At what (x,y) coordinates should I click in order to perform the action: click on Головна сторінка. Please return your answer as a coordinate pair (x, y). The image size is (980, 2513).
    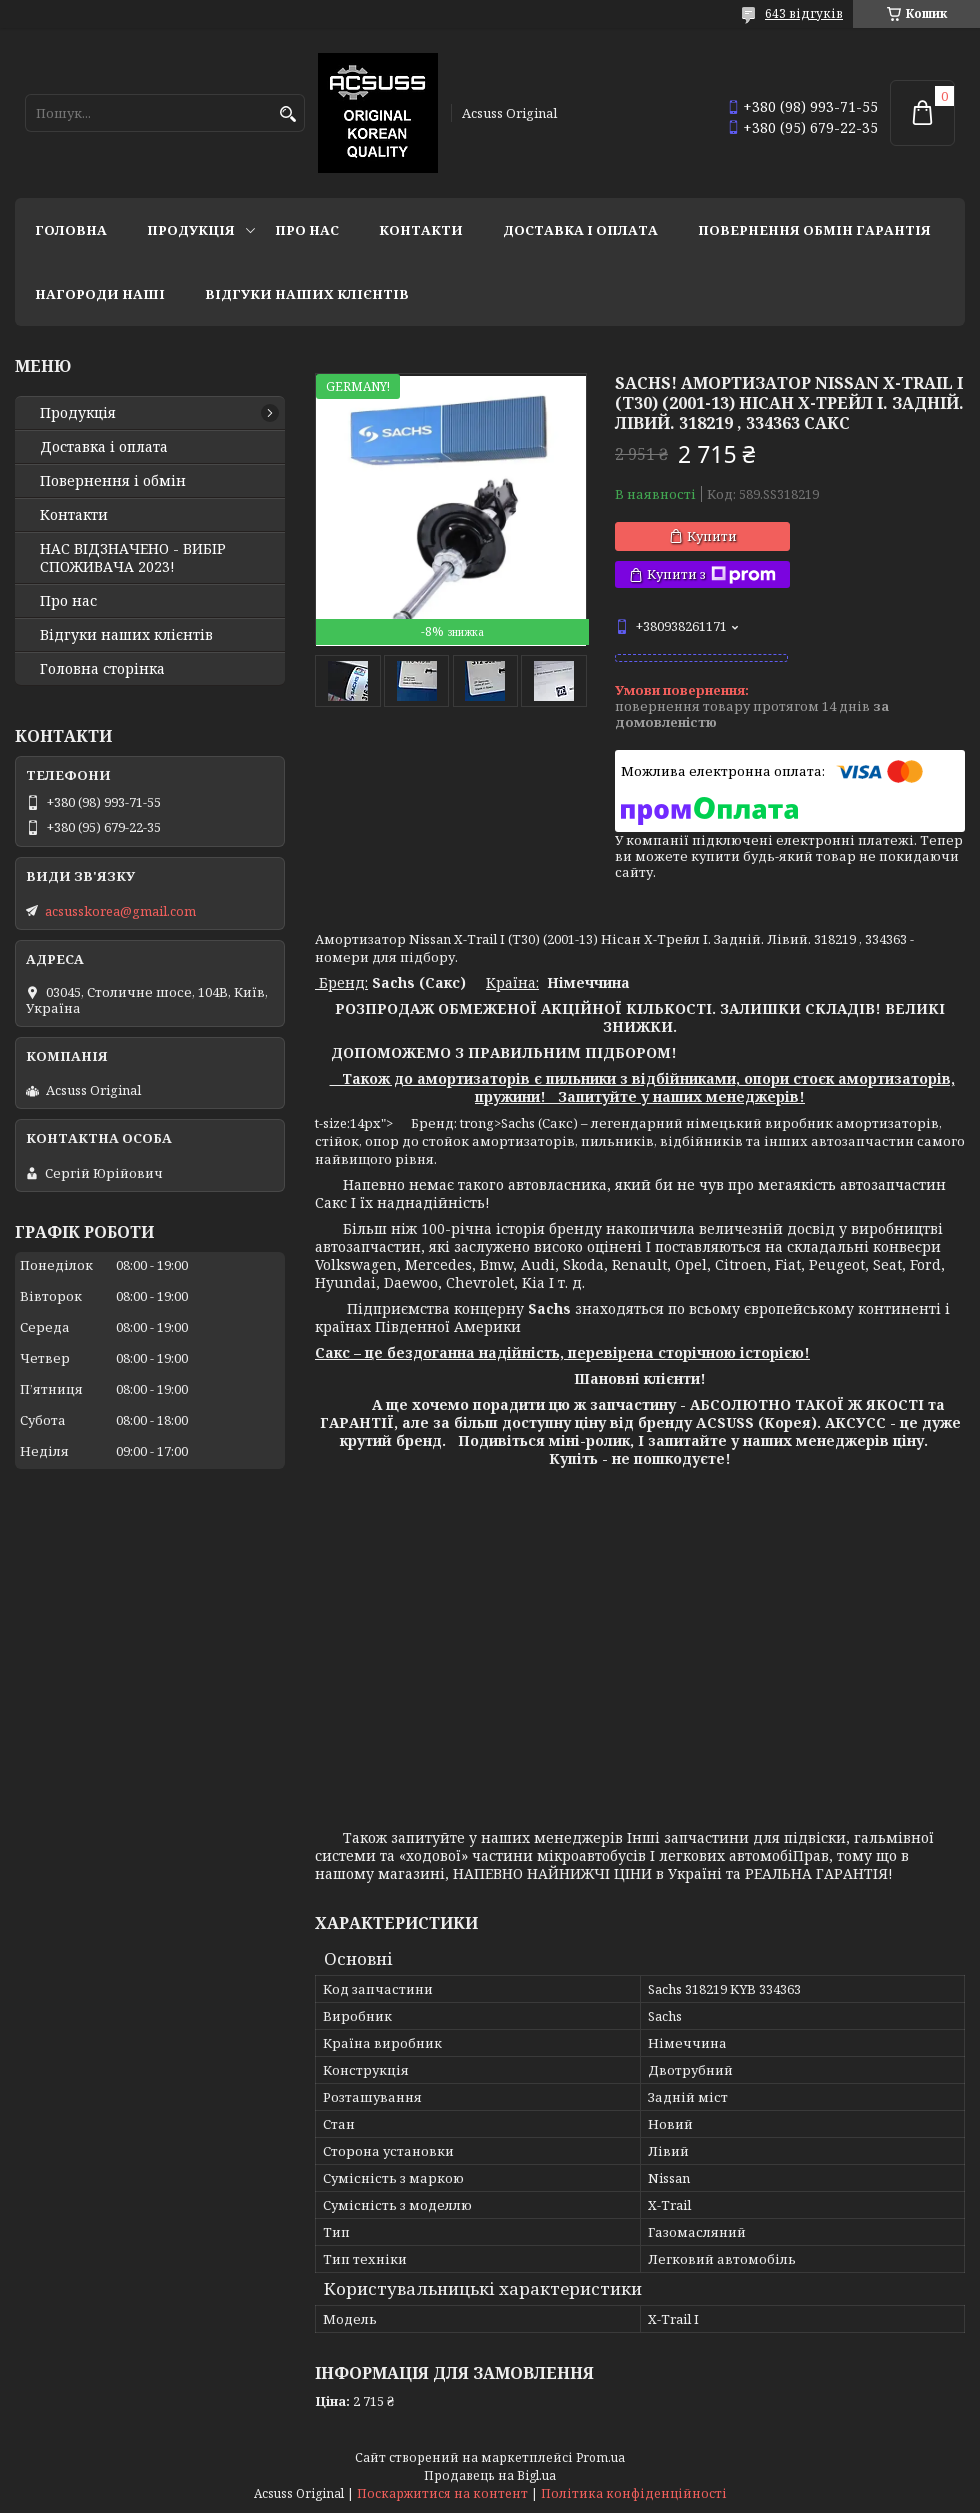
    Looking at the image, I should click on (102, 669).